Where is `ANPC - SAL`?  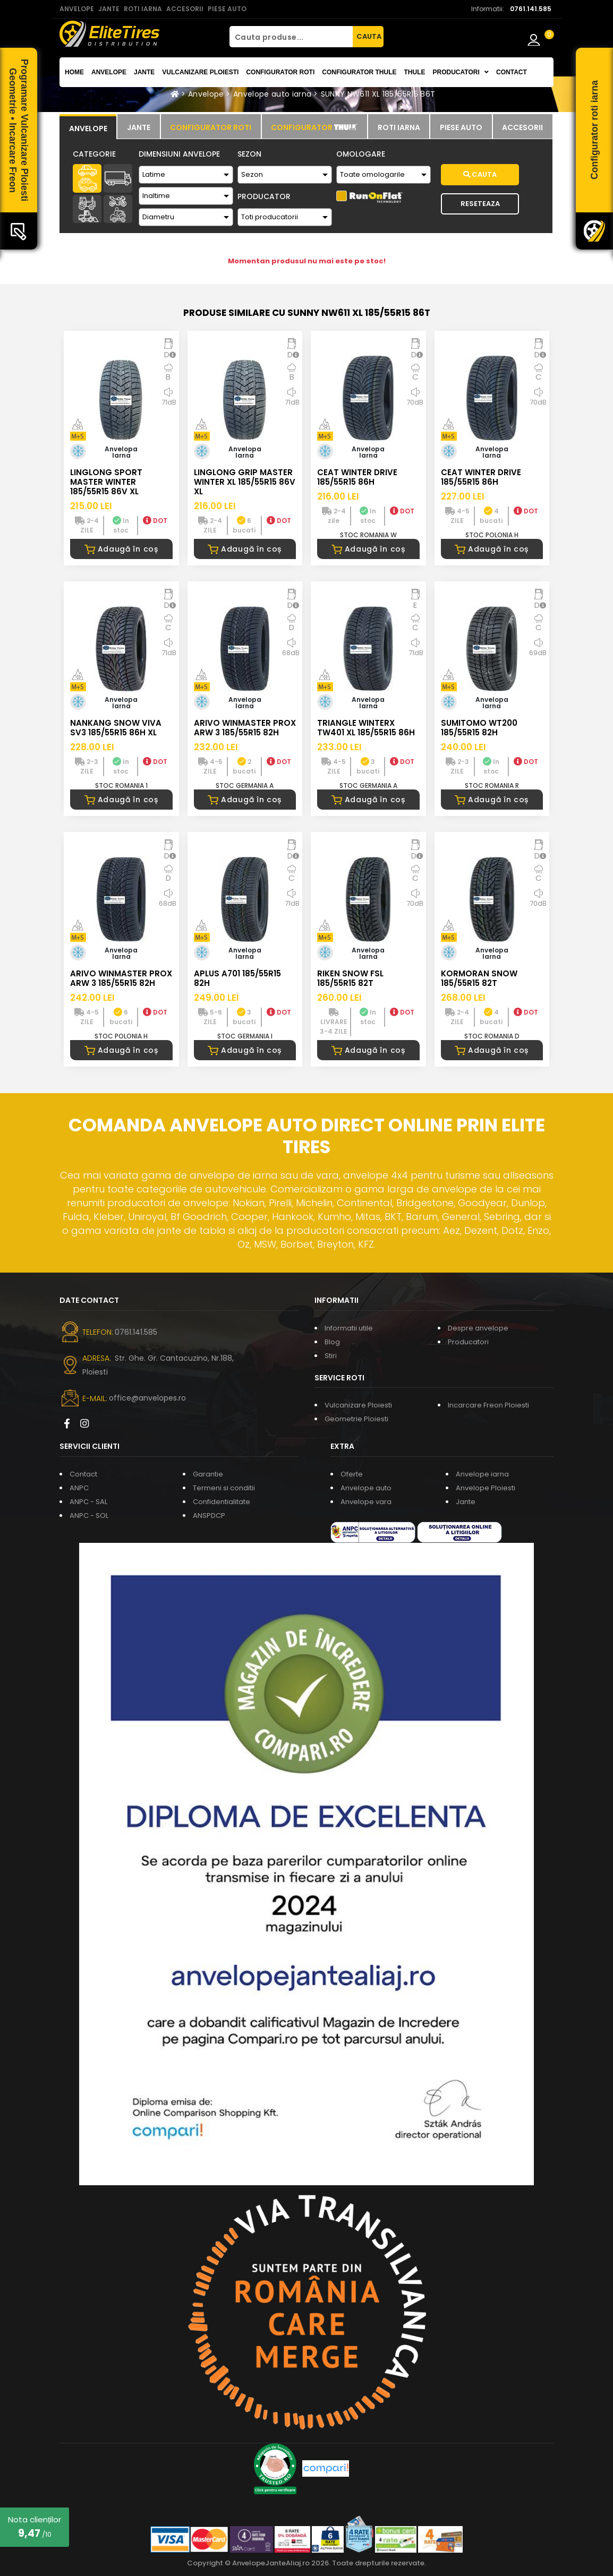
ANPC - SAL is located at coordinates (88, 1502).